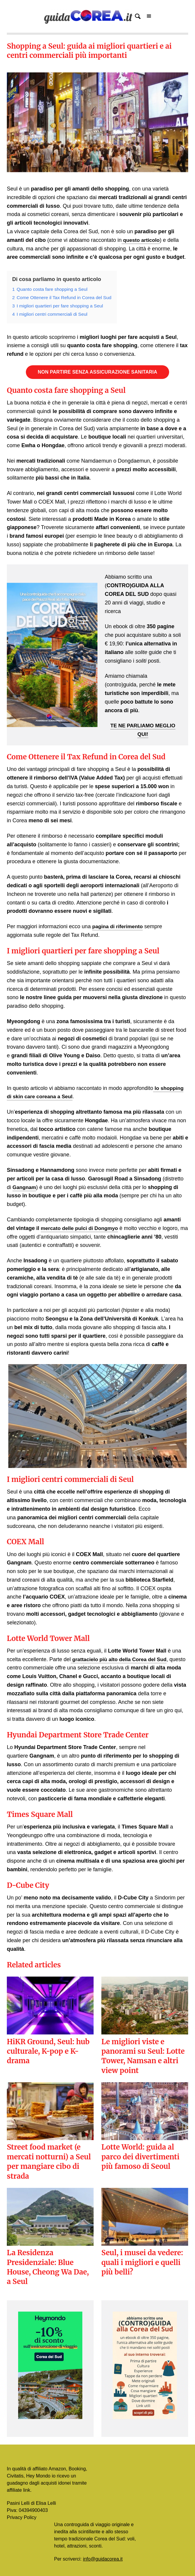 The width and height of the screenshot is (195, 2576). I want to click on Privacy Policy, so click(22, 2517).